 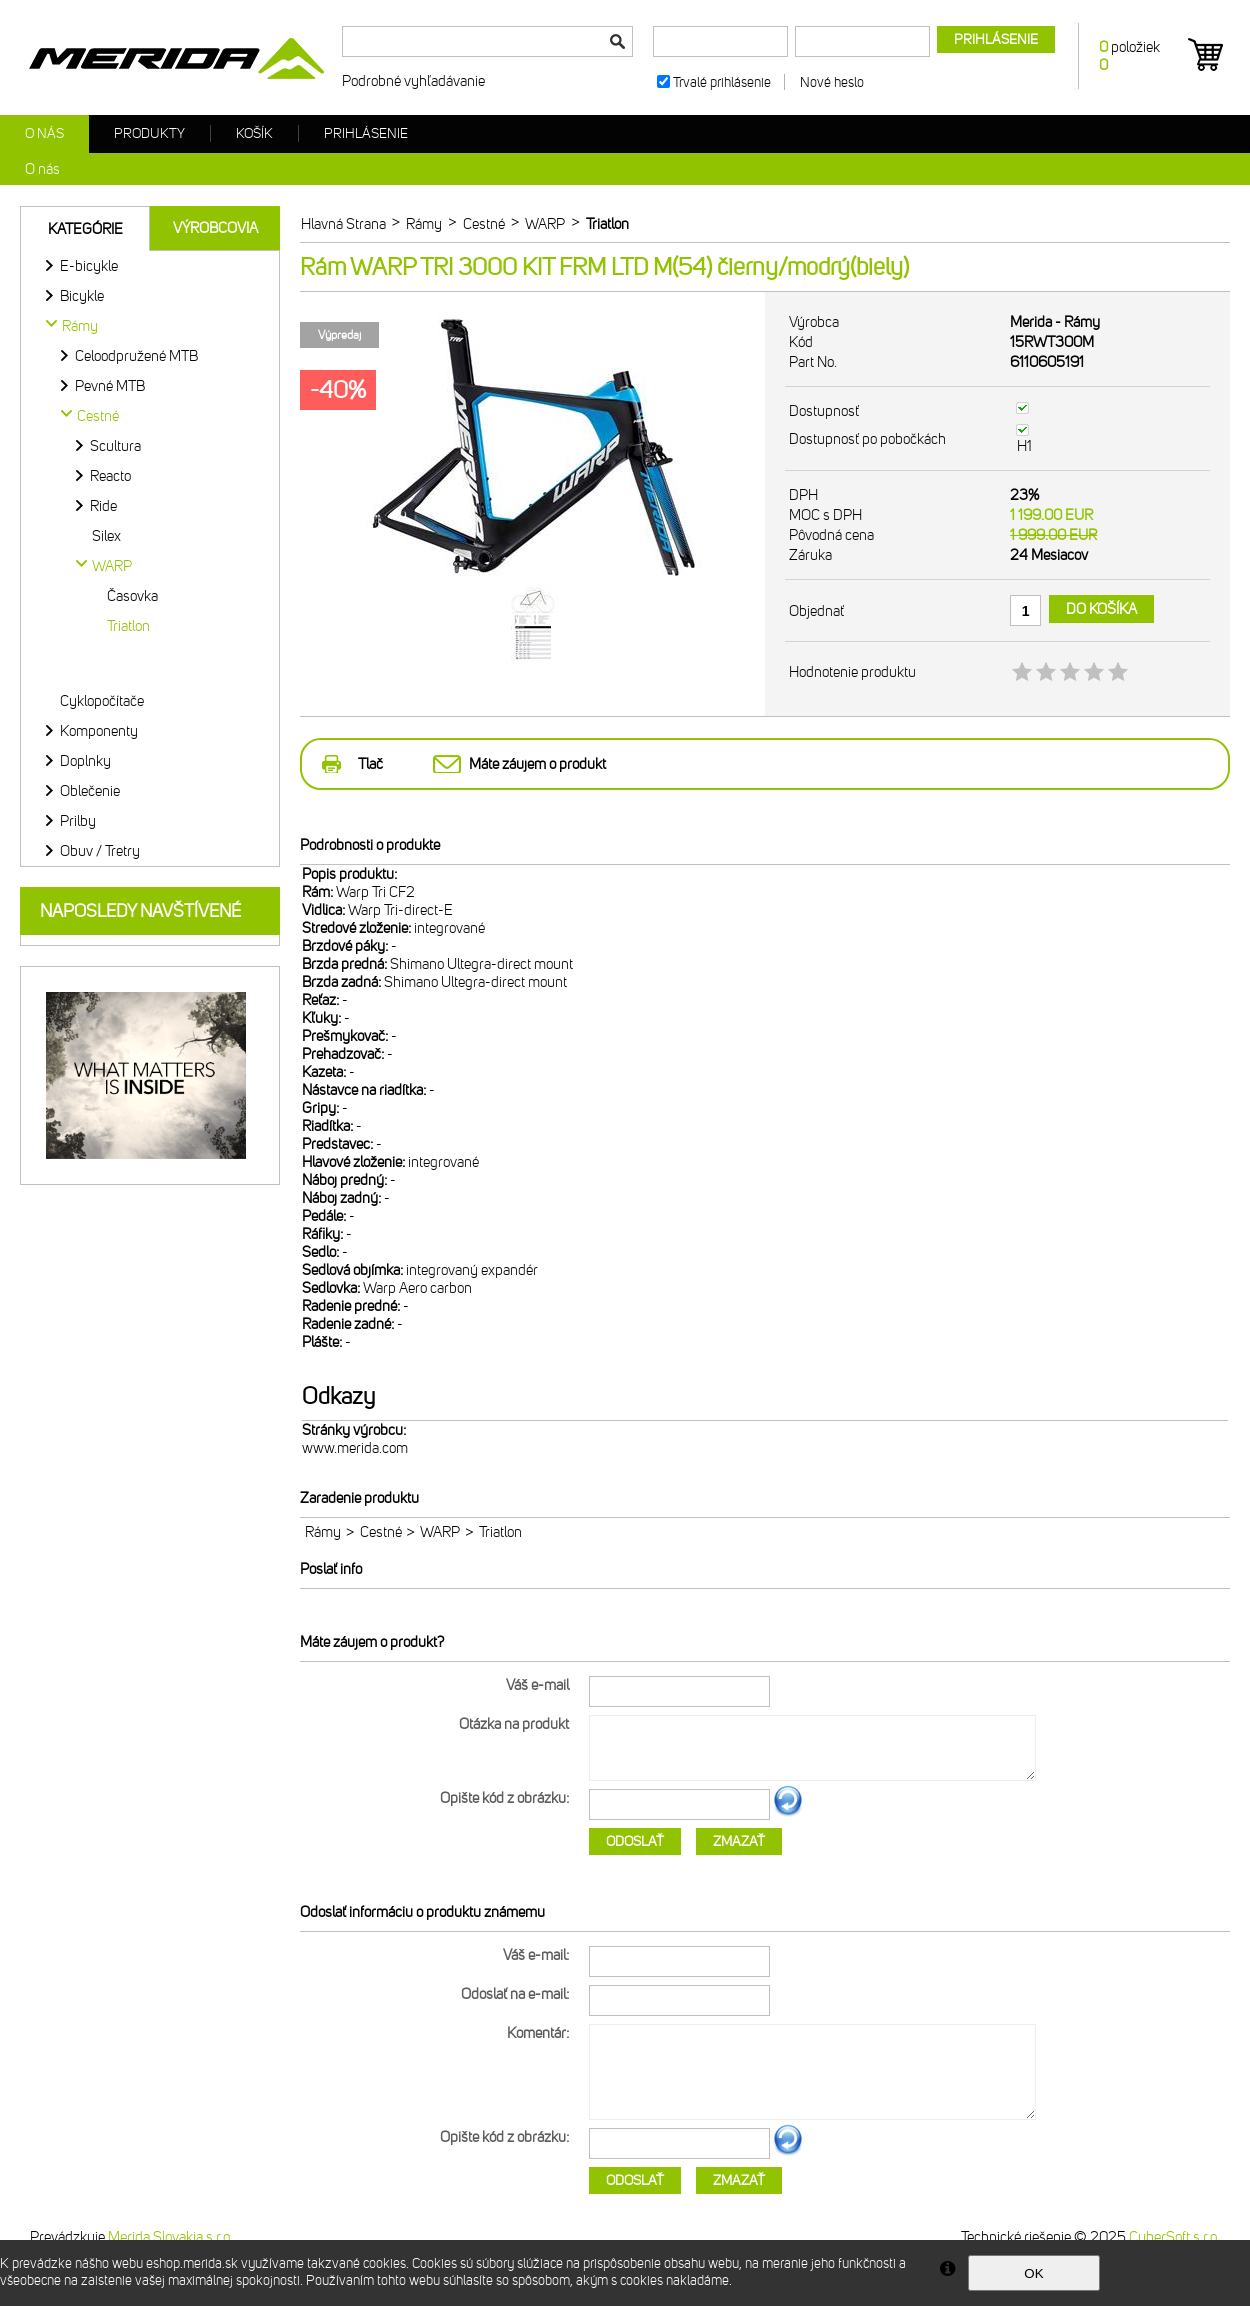 I want to click on Cestné, so click(x=381, y=1532).